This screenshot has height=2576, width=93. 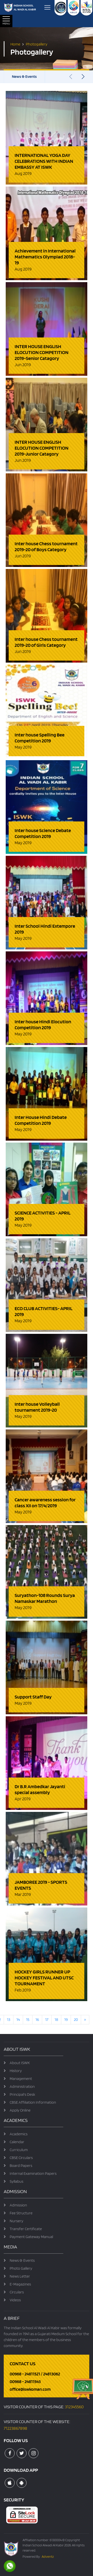 What do you see at coordinates (16, 2221) in the screenshot?
I see `Nursery` at bounding box center [16, 2221].